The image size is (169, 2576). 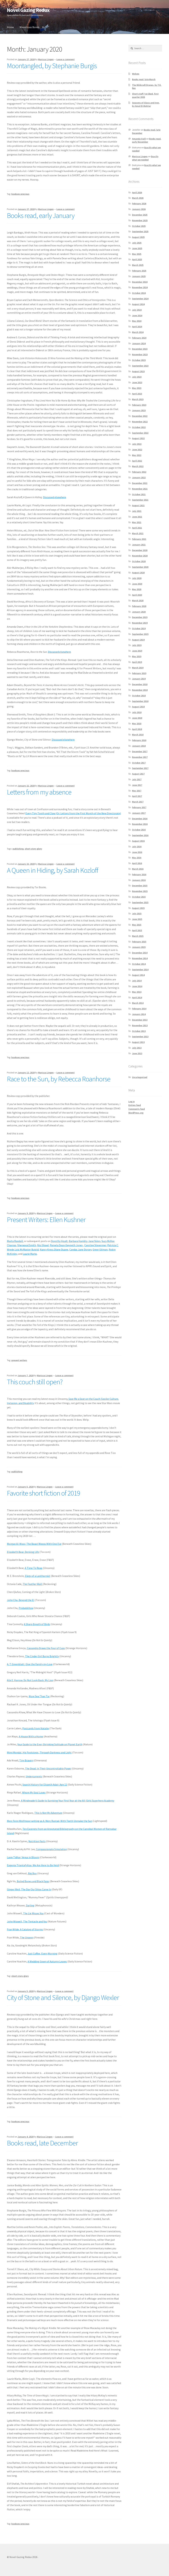 What do you see at coordinates (140, 220) in the screenshot?
I see `November 2025` at bounding box center [140, 220].